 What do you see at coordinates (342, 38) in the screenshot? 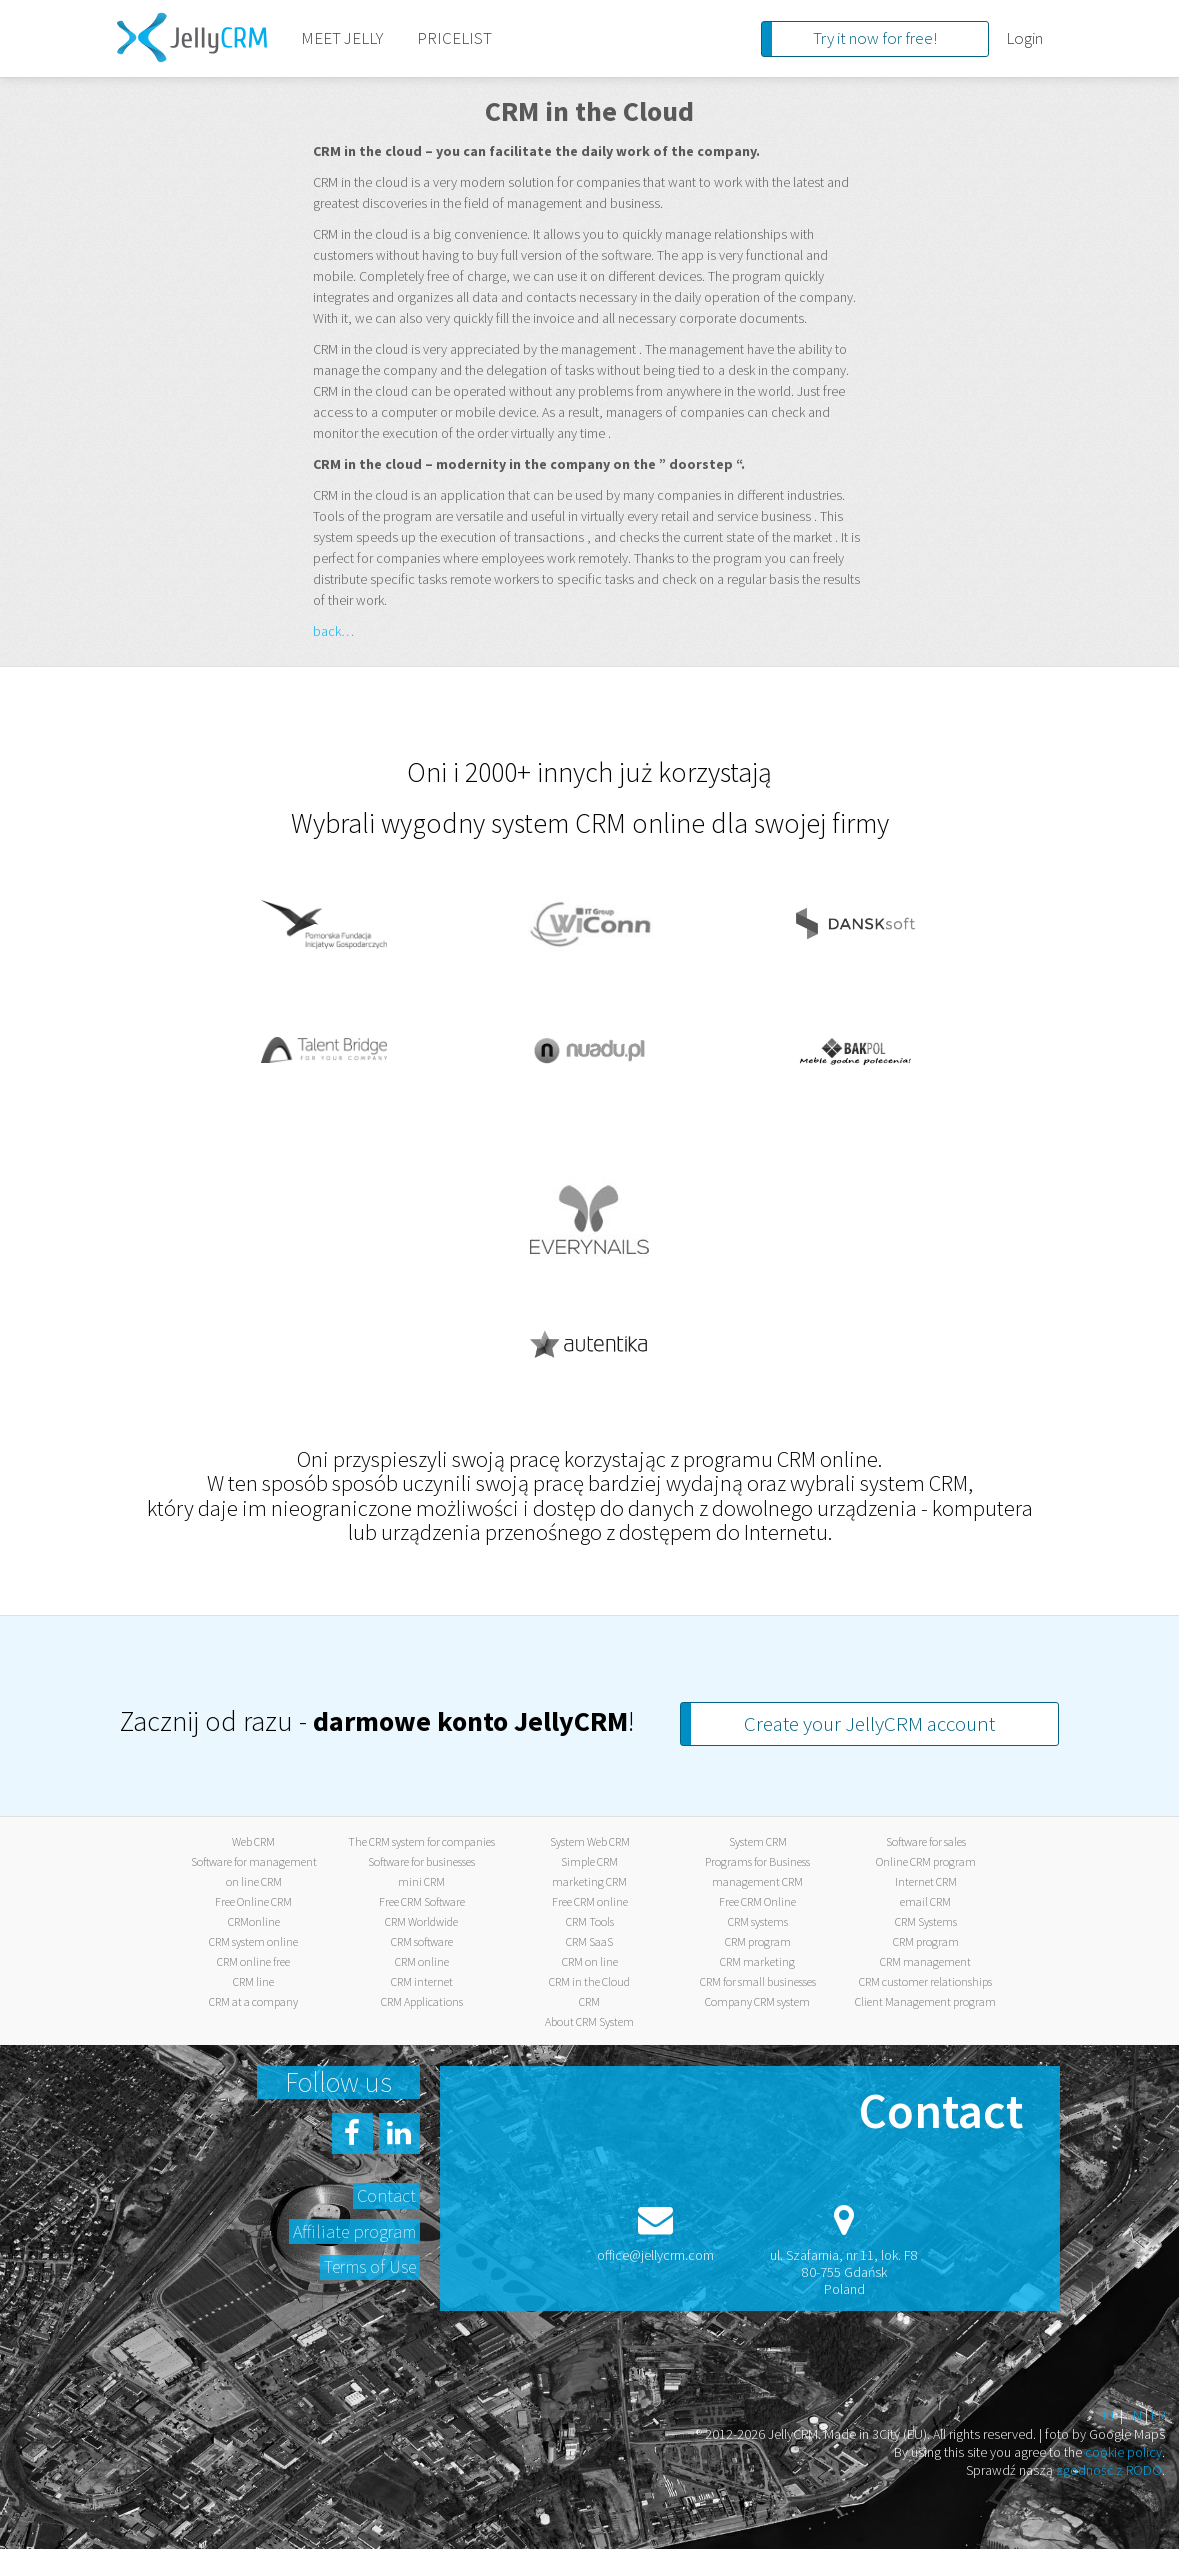
I see `MEET JELLY` at bounding box center [342, 38].